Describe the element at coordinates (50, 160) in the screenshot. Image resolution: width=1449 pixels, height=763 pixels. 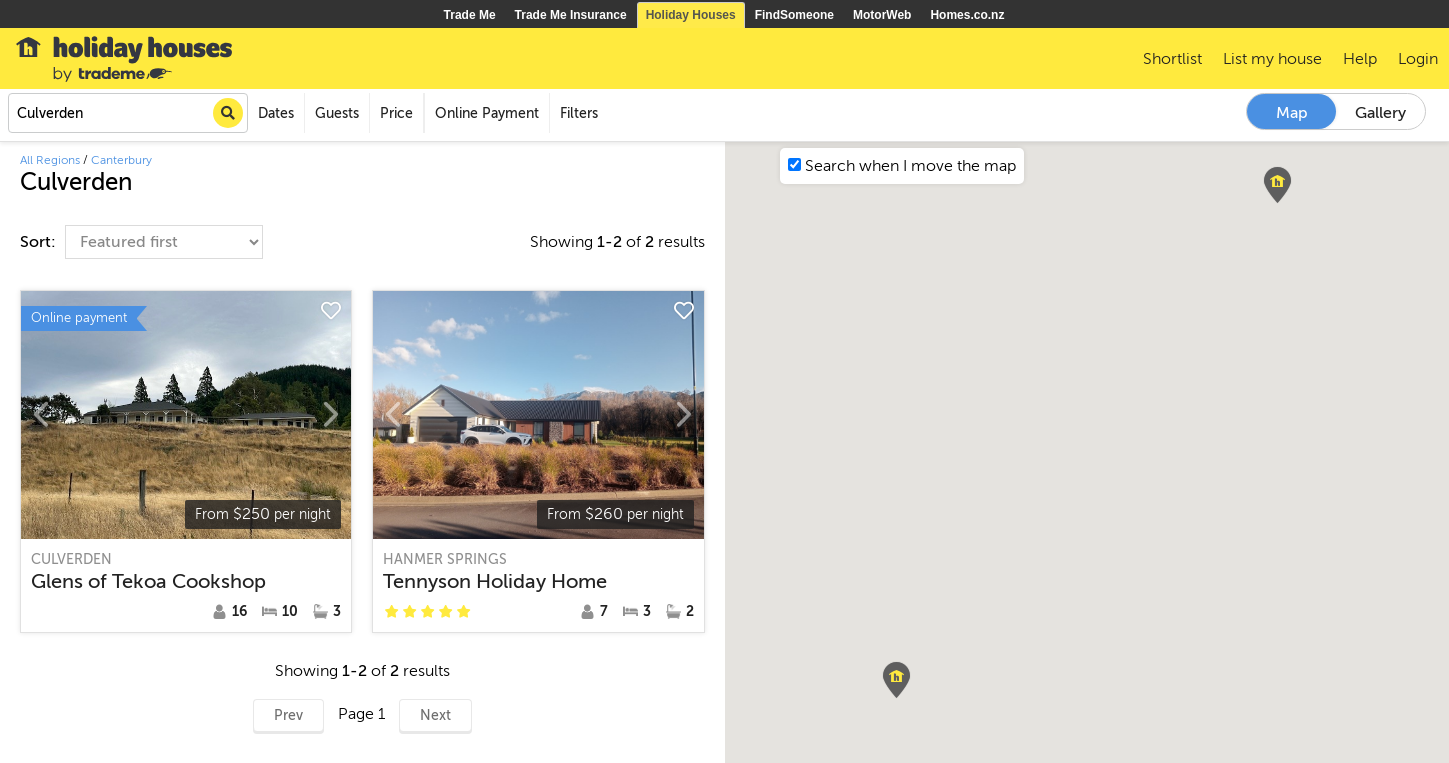
I see `All Regions` at that location.